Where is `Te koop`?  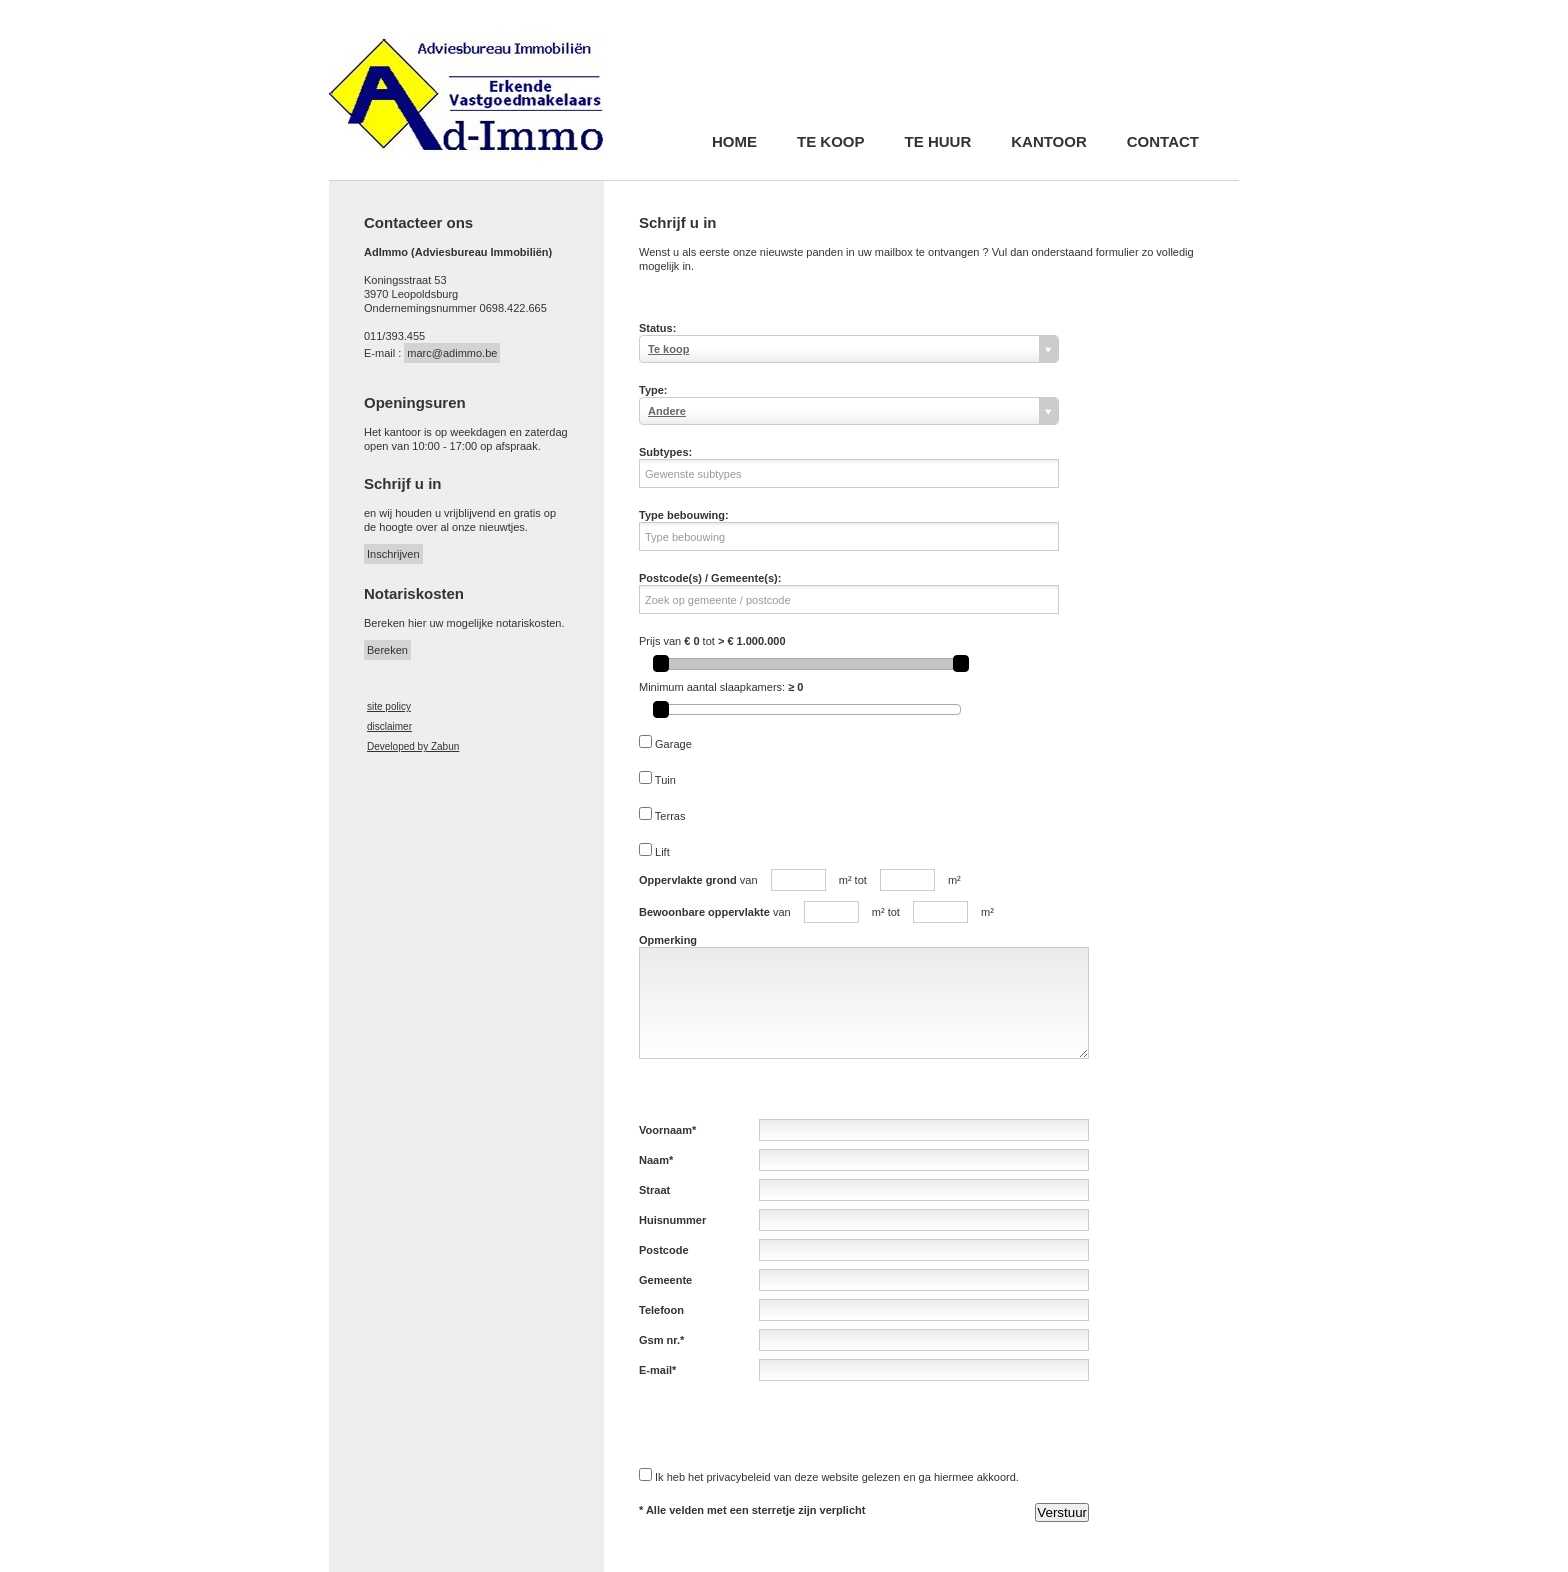
Te koop is located at coordinates (831, 142).